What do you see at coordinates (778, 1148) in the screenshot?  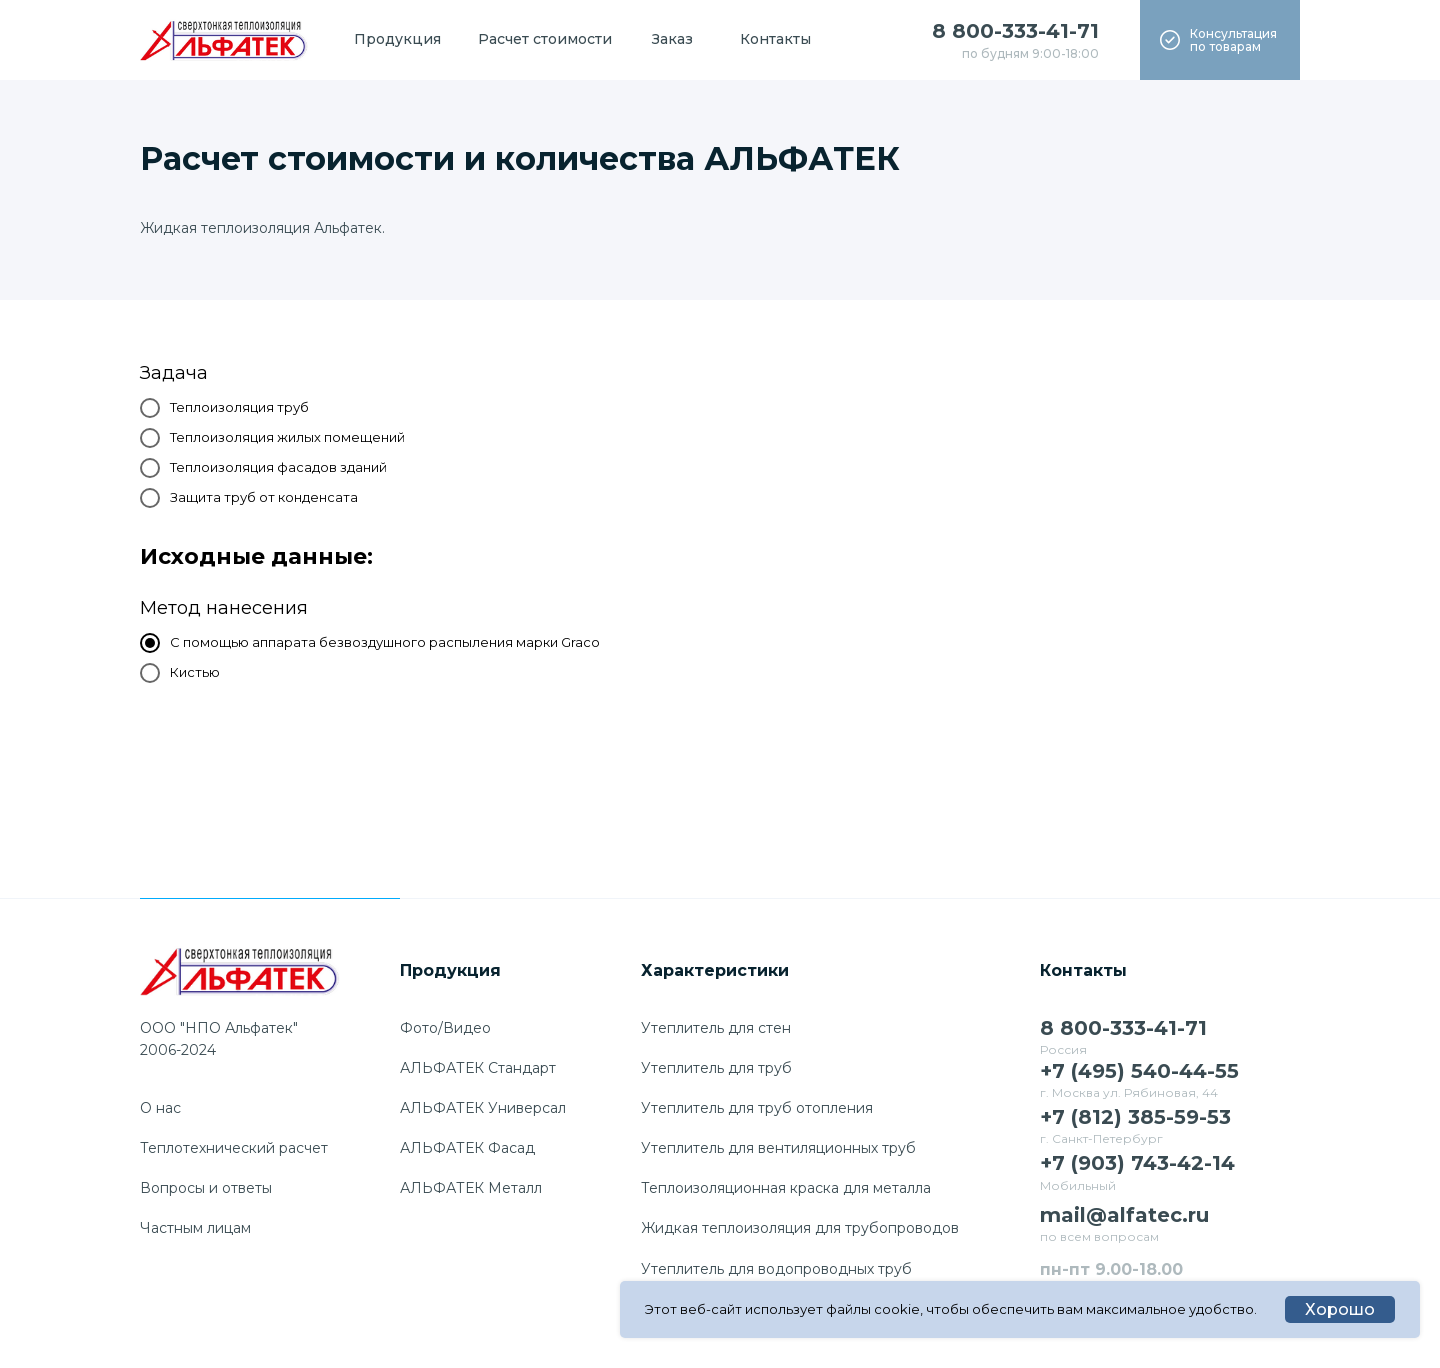 I see `Утеплитель для вентиляционных труб` at bounding box center [778, 1148].